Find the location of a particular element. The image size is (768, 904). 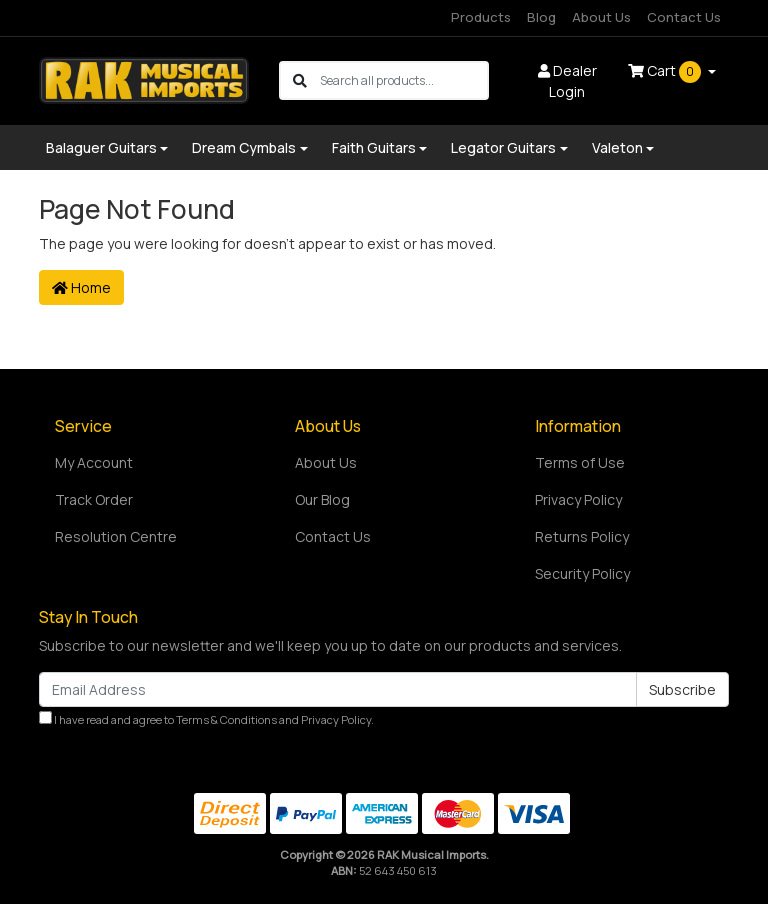

My Account is located at coordinates (94, 462).